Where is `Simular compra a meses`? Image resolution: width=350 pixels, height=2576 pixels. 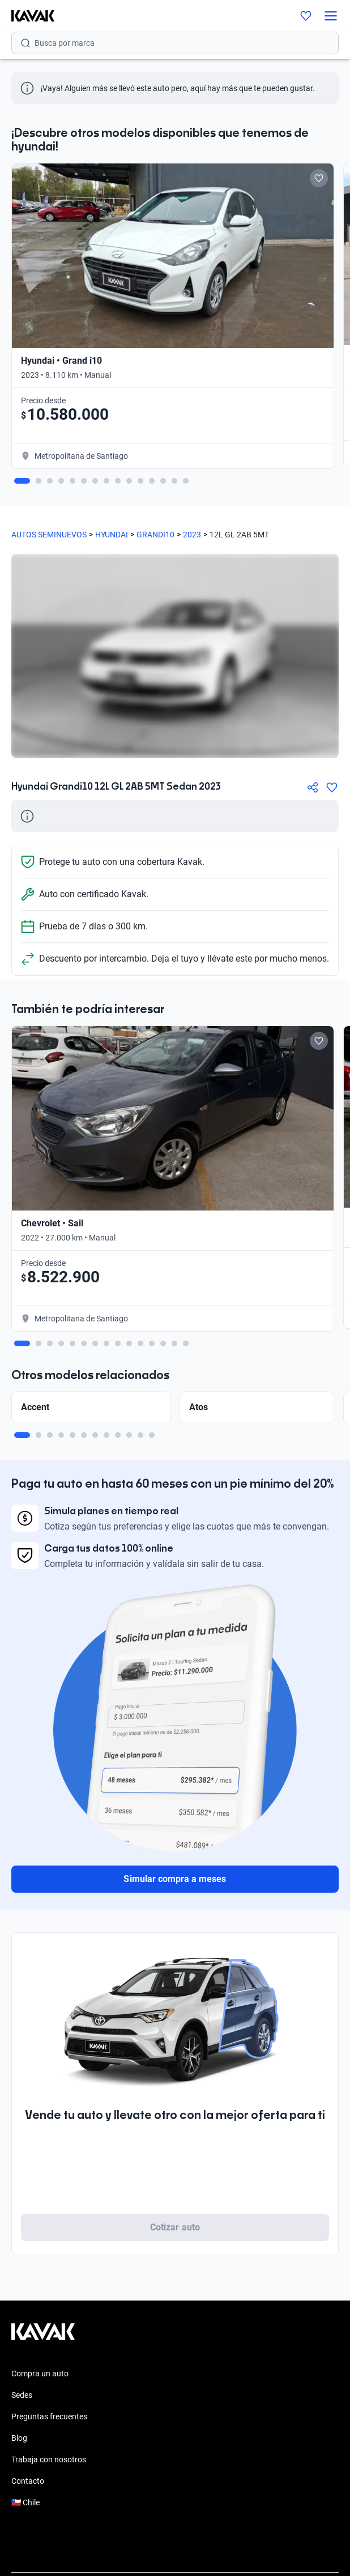 Simular compra a meses is located at coordinates (174, 1878).